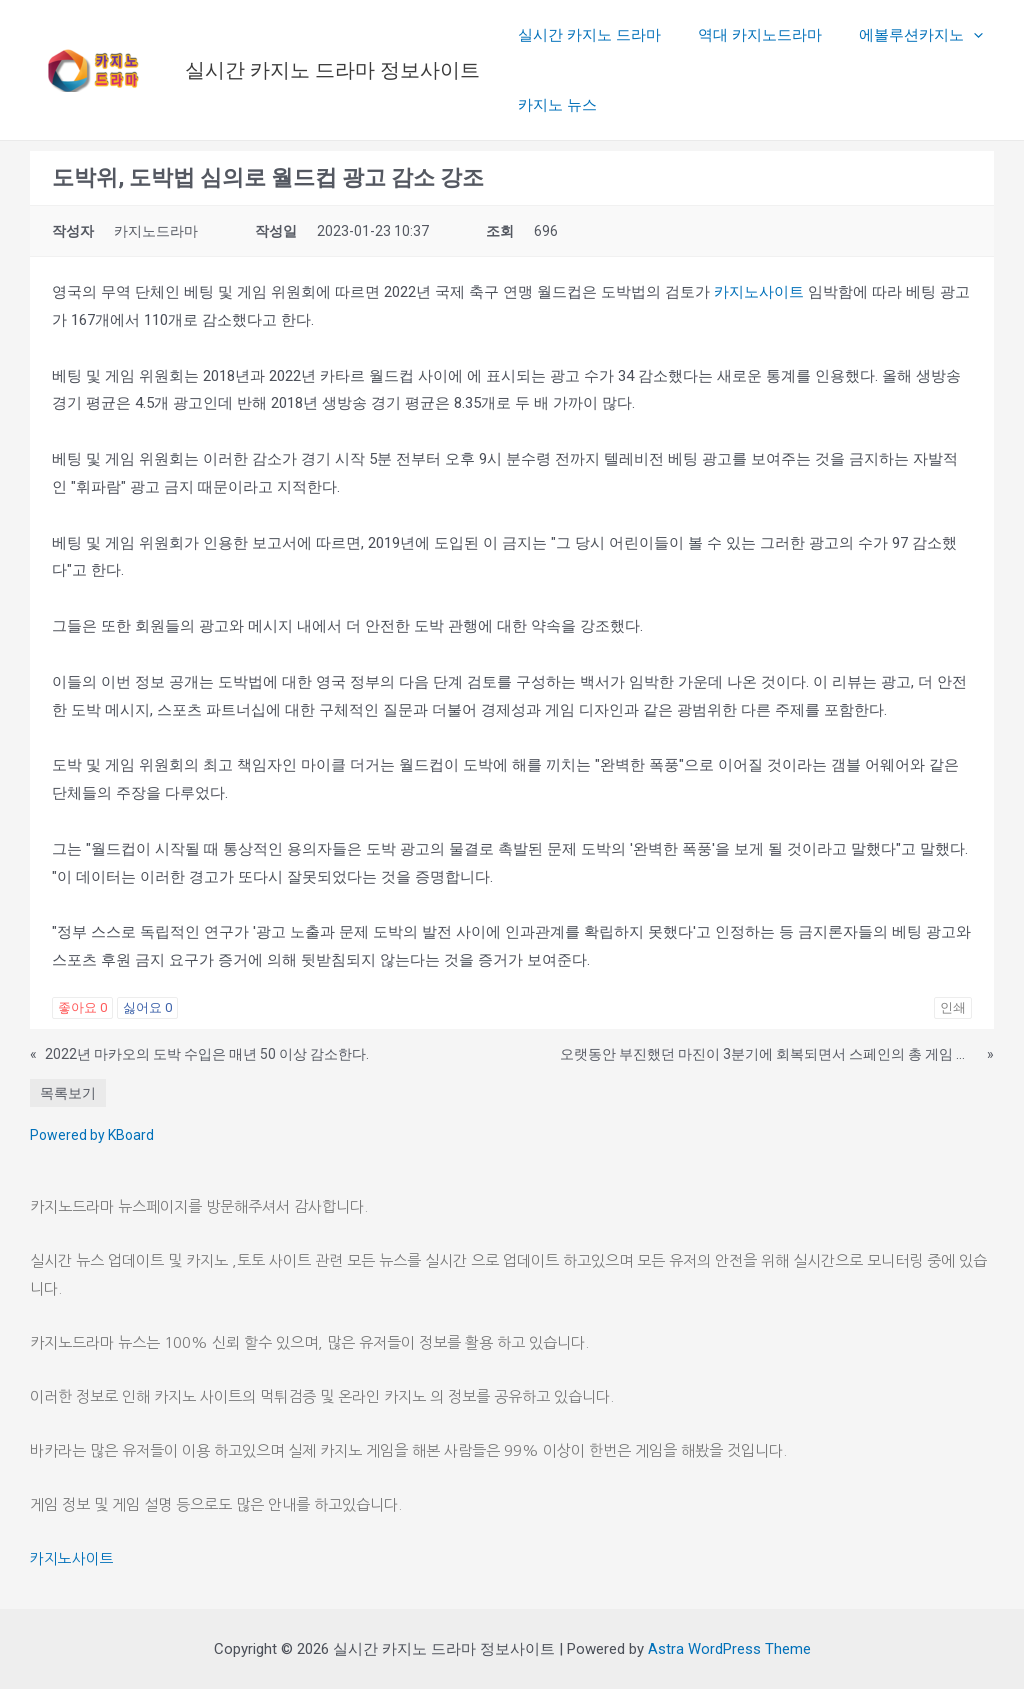 The width and height of the screenshot is (1024, 1689). I want to click on Astra WordPress Theme, so click(729, 1649).